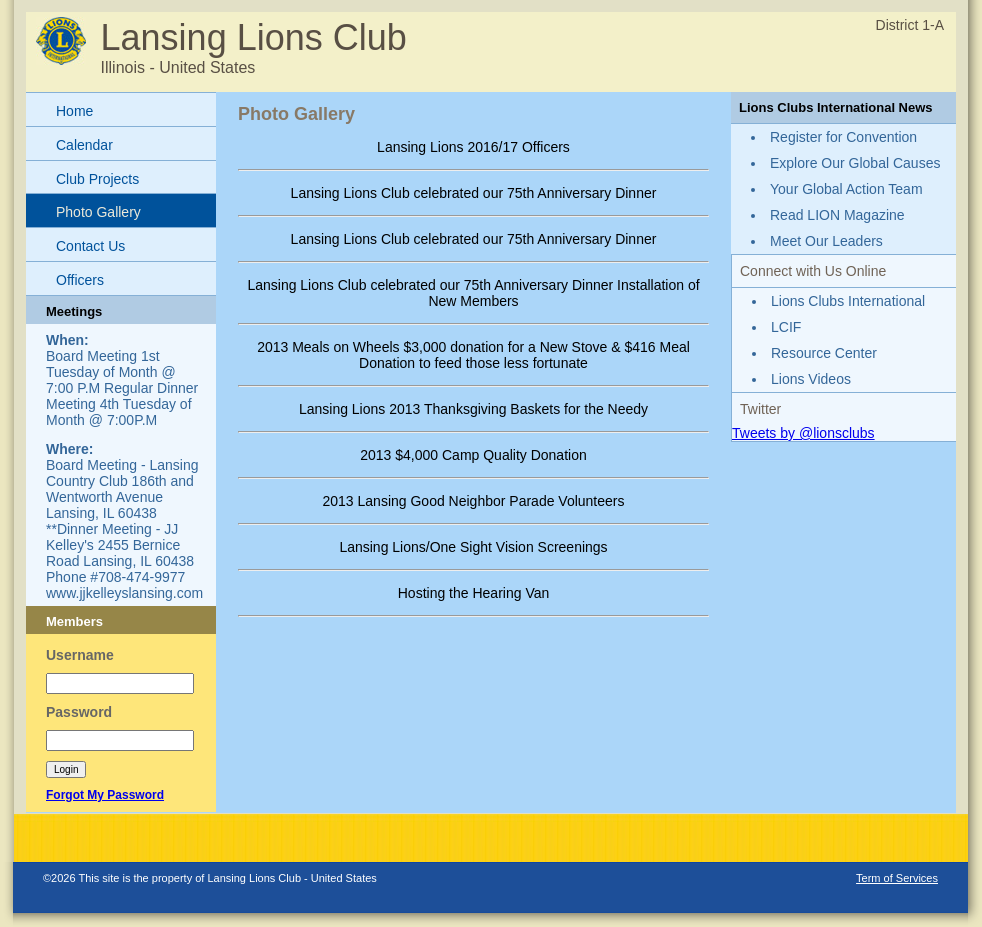  I want to click on Term of Services, so click(897, 878).